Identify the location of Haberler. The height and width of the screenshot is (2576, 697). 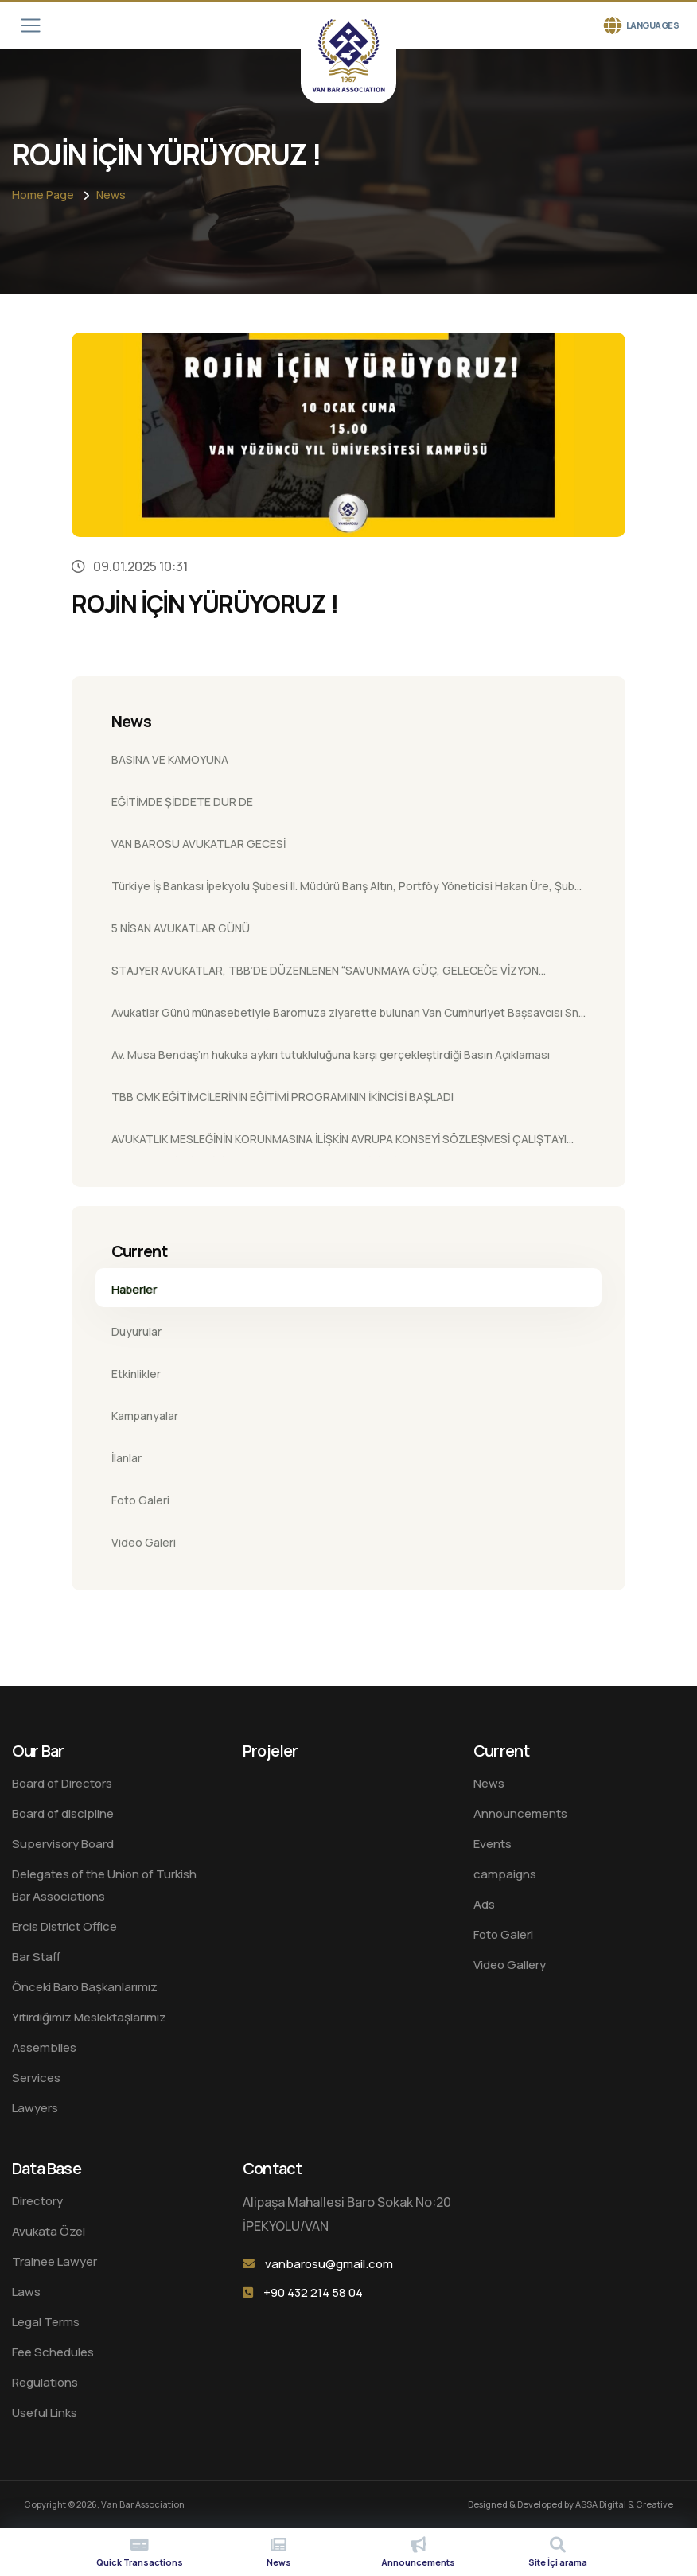
(134, 1289).